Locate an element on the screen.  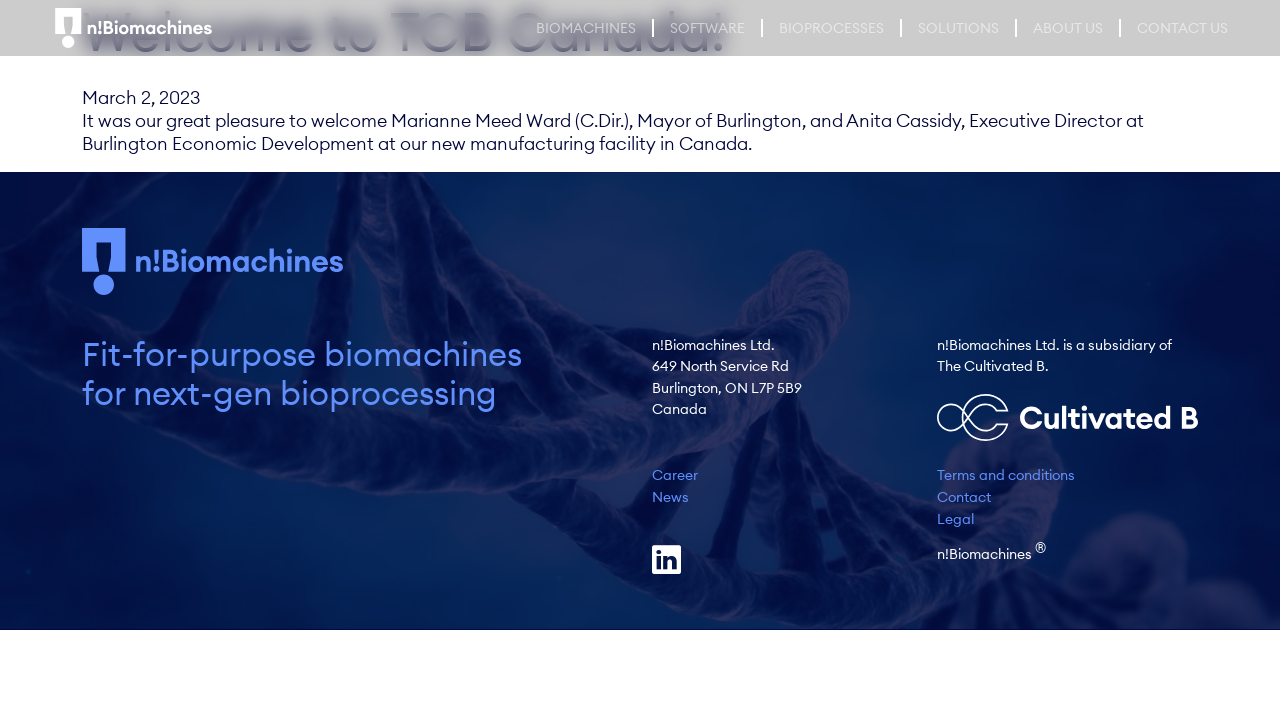
Biomachines is located at coordinates (586, 28).